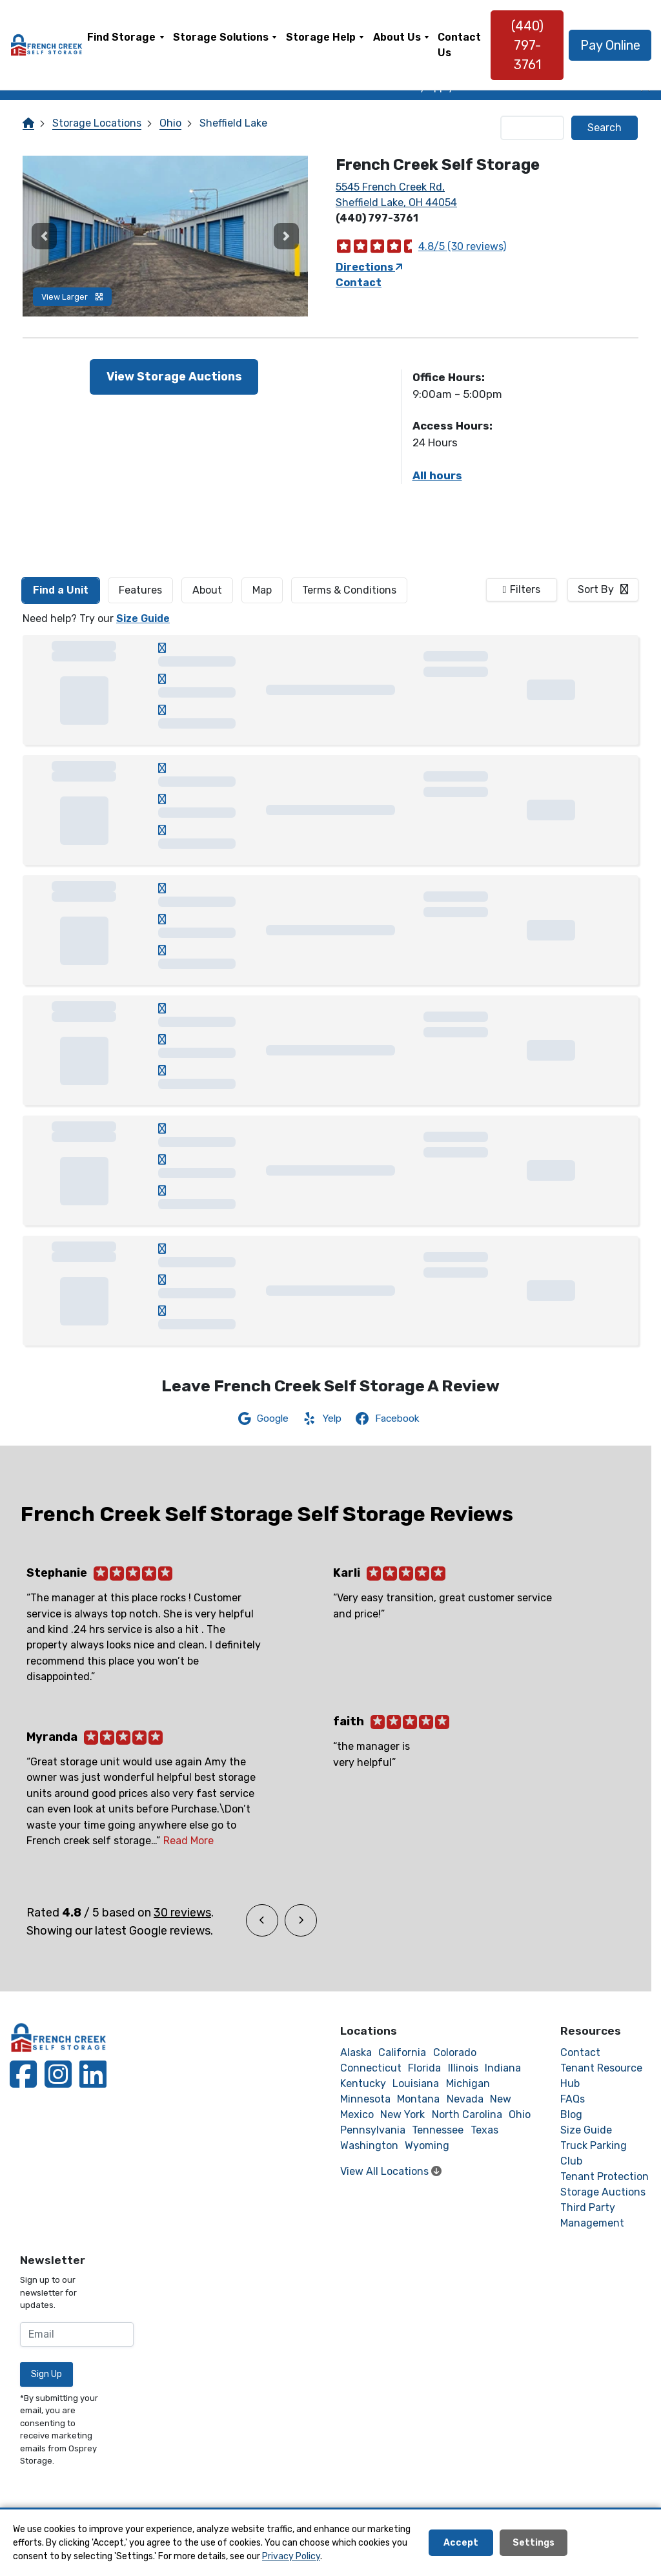  What do you see at coordinates (356, 2052) in the screenshot?
I see `Alaska` at bounding box center [356, 2052].